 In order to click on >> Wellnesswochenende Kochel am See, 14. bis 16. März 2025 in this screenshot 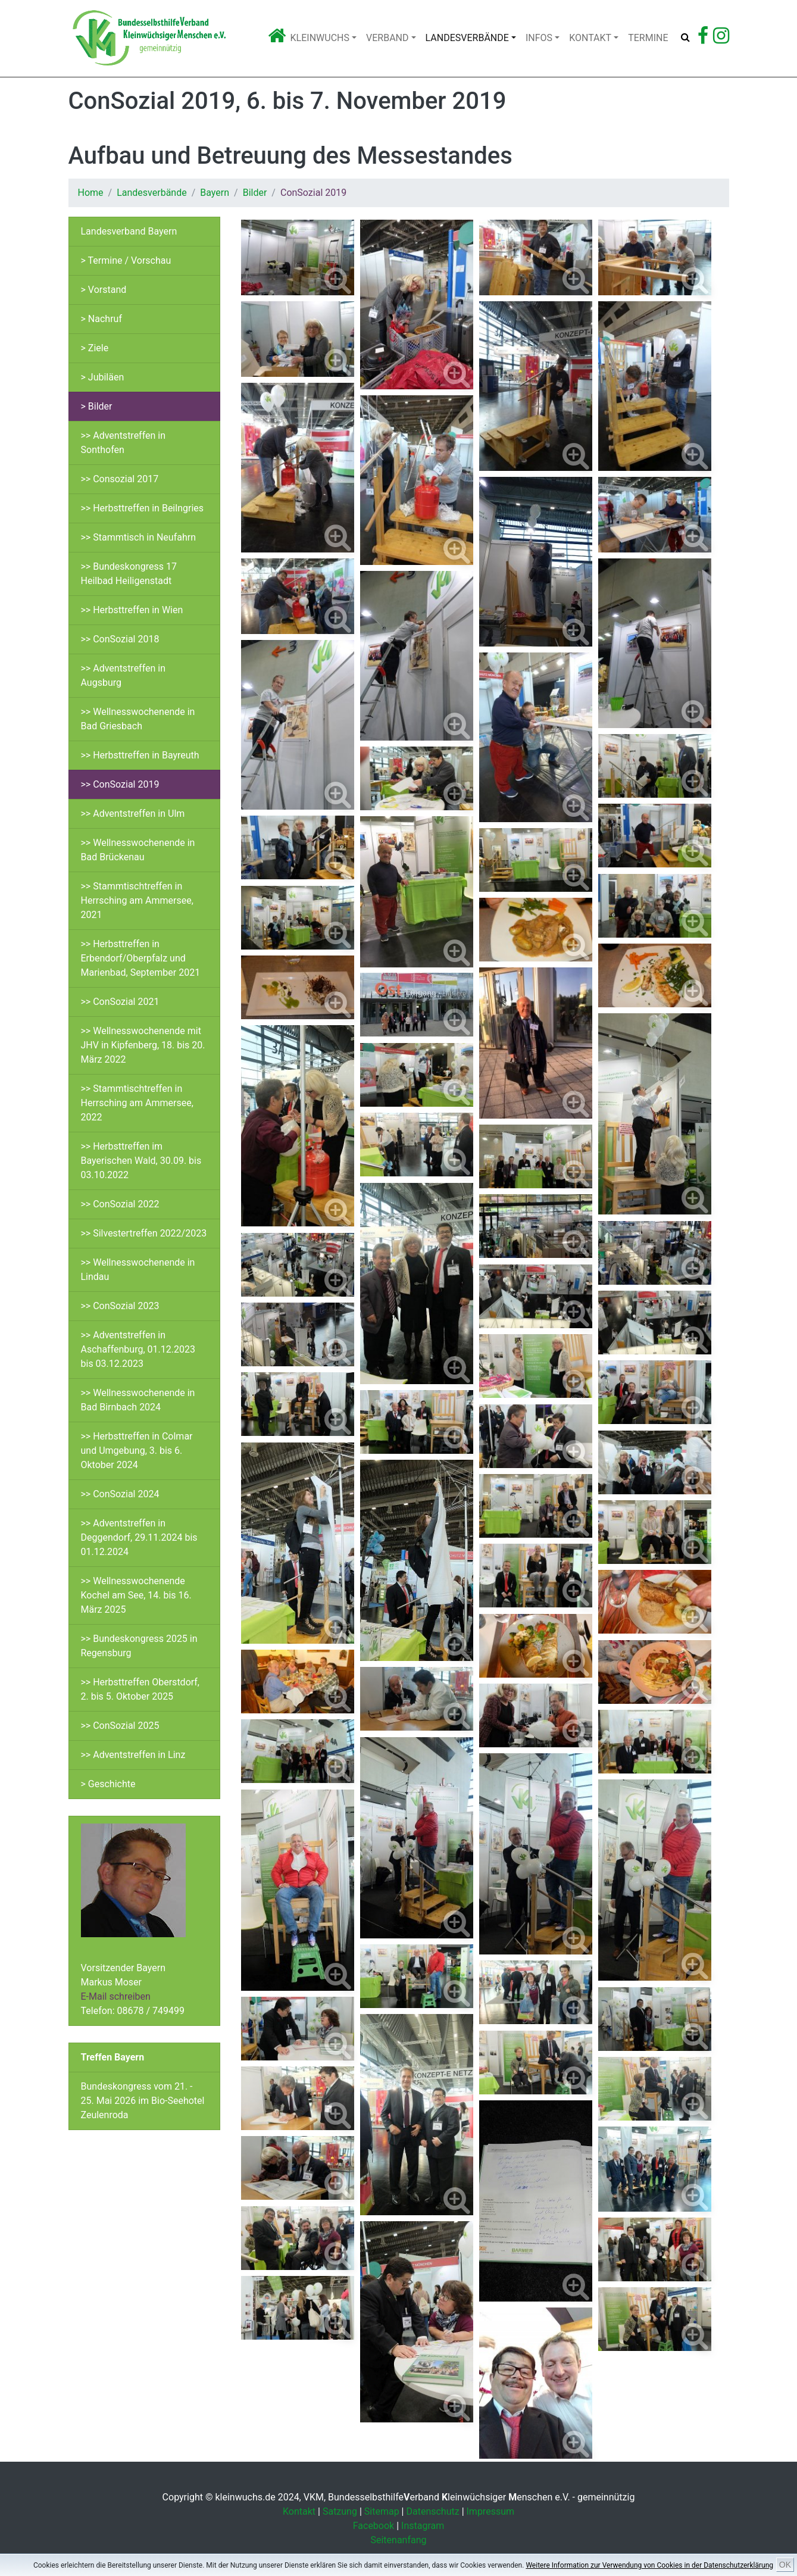, I will do `click(136, 1595)`.